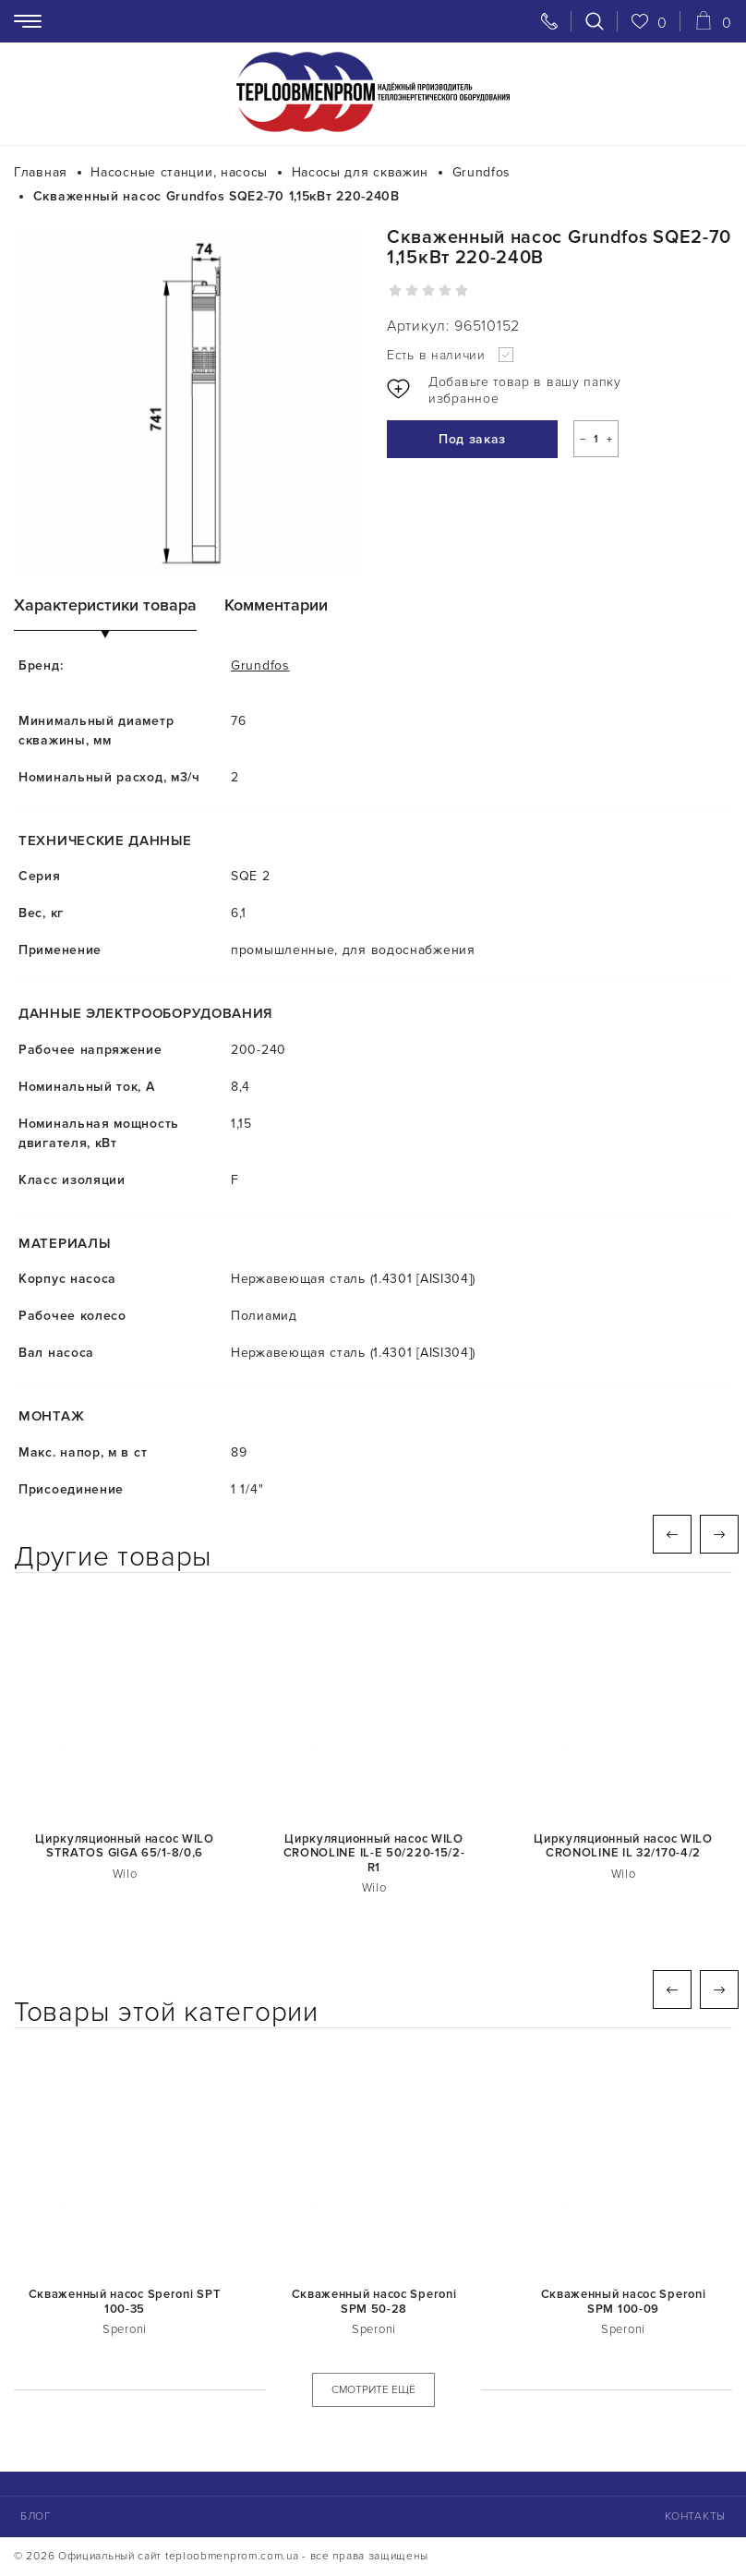  Describe the element at coordinates (374, 2302) in the screenshot. I see `Скваженный насос Speroni SPM 50-28` at that location.